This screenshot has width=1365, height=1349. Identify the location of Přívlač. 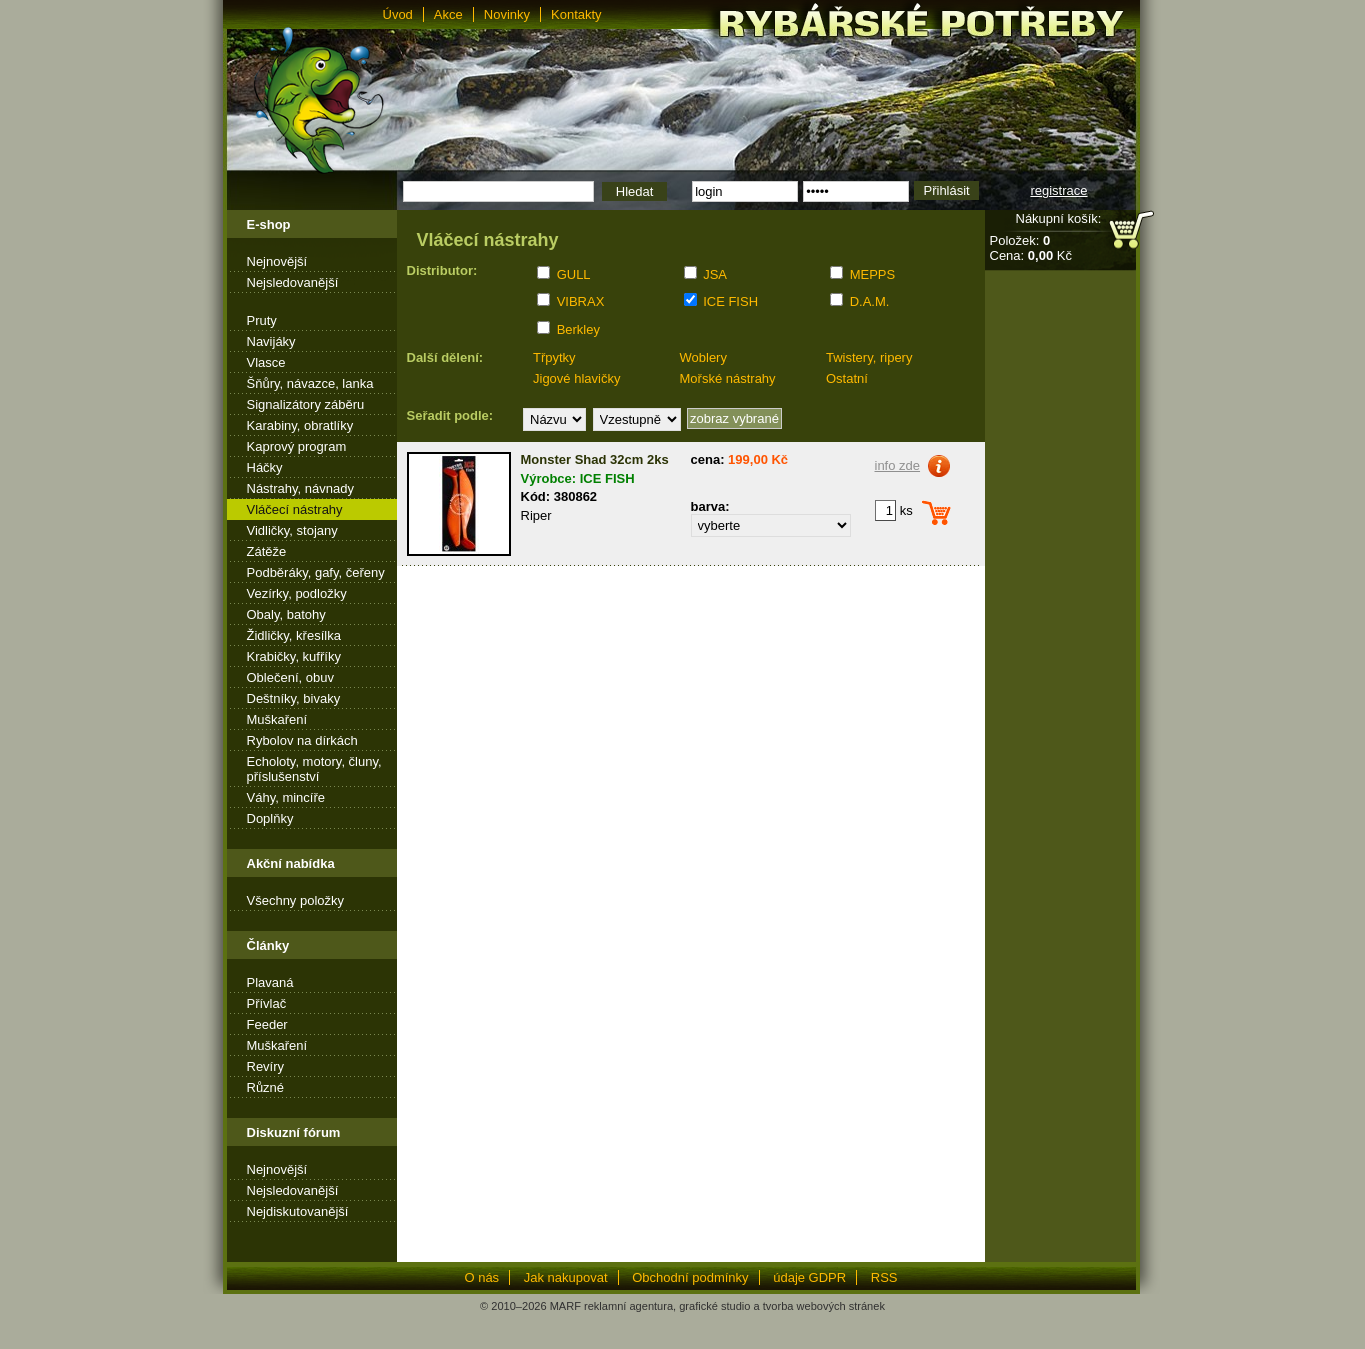
(267, 1003).